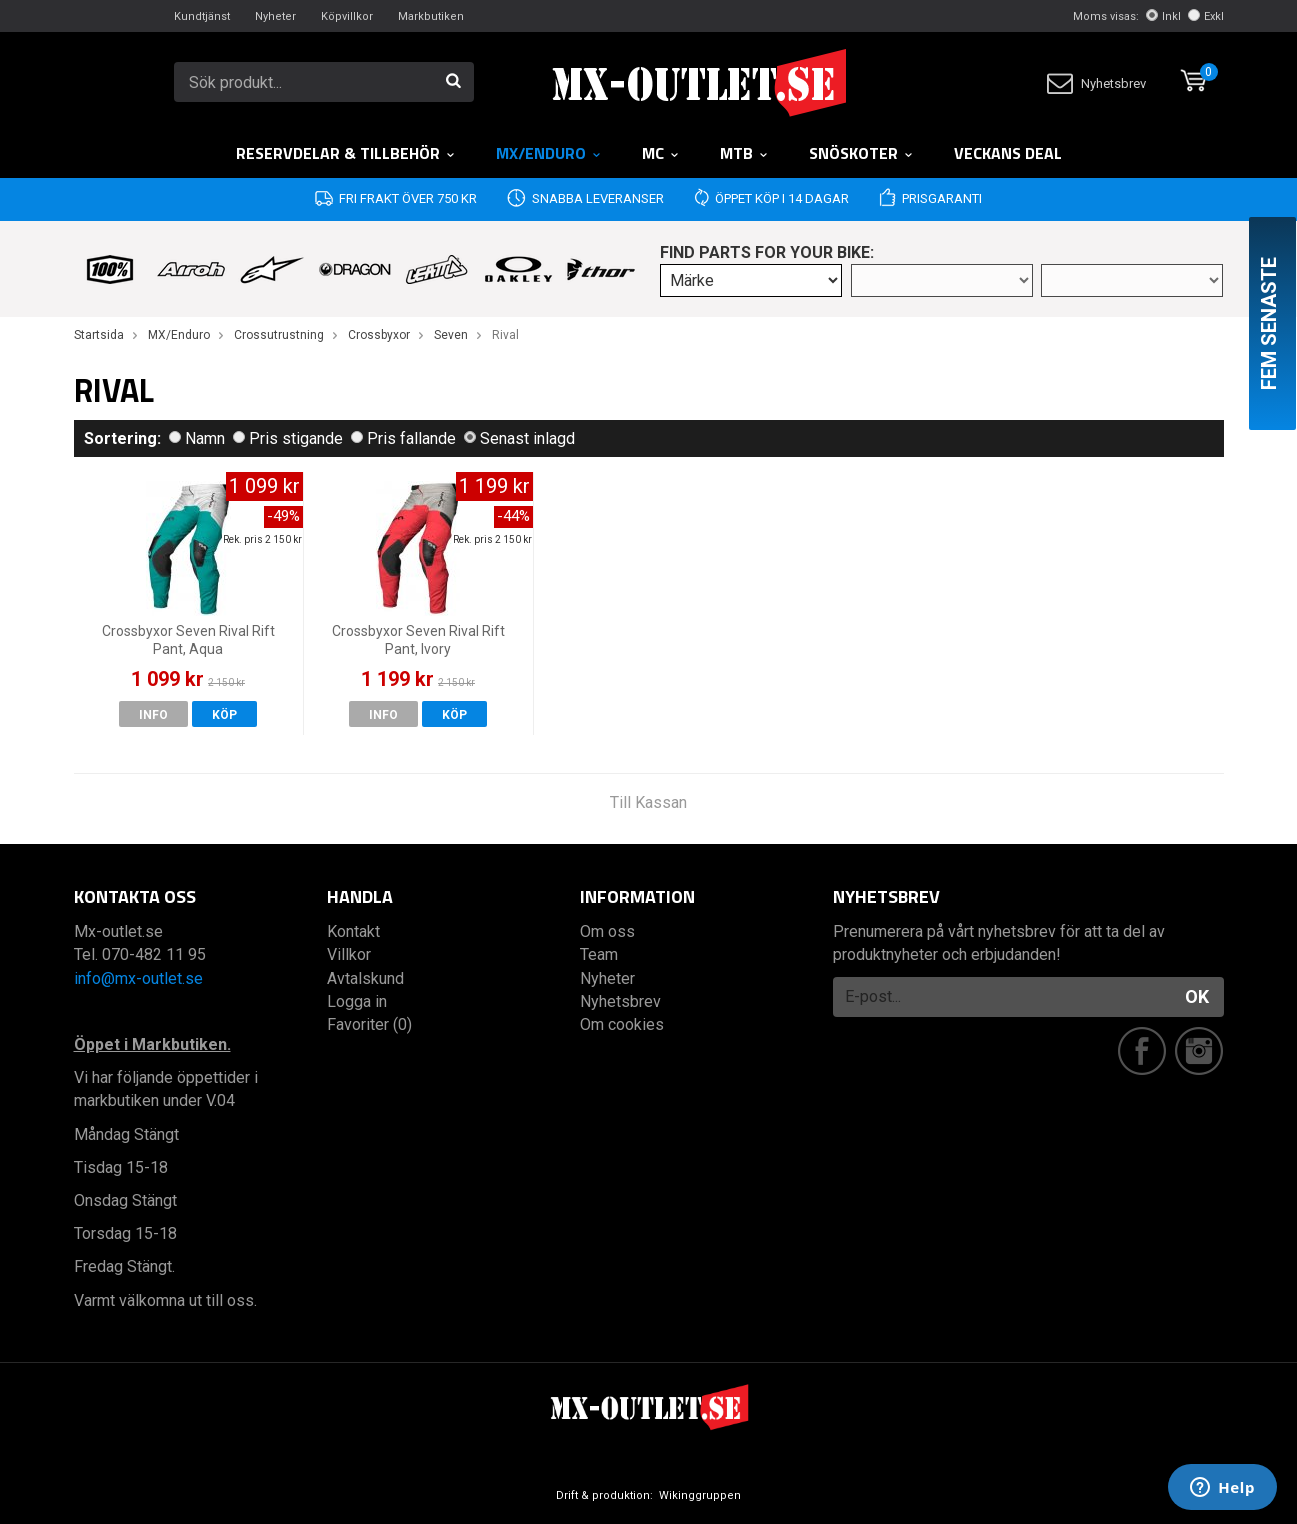 The image size is (1297, 1524). What do you see at coordinates (202, 16) in the screenshot?
I see `Kundtjänst` at bounding box center [202, 16].